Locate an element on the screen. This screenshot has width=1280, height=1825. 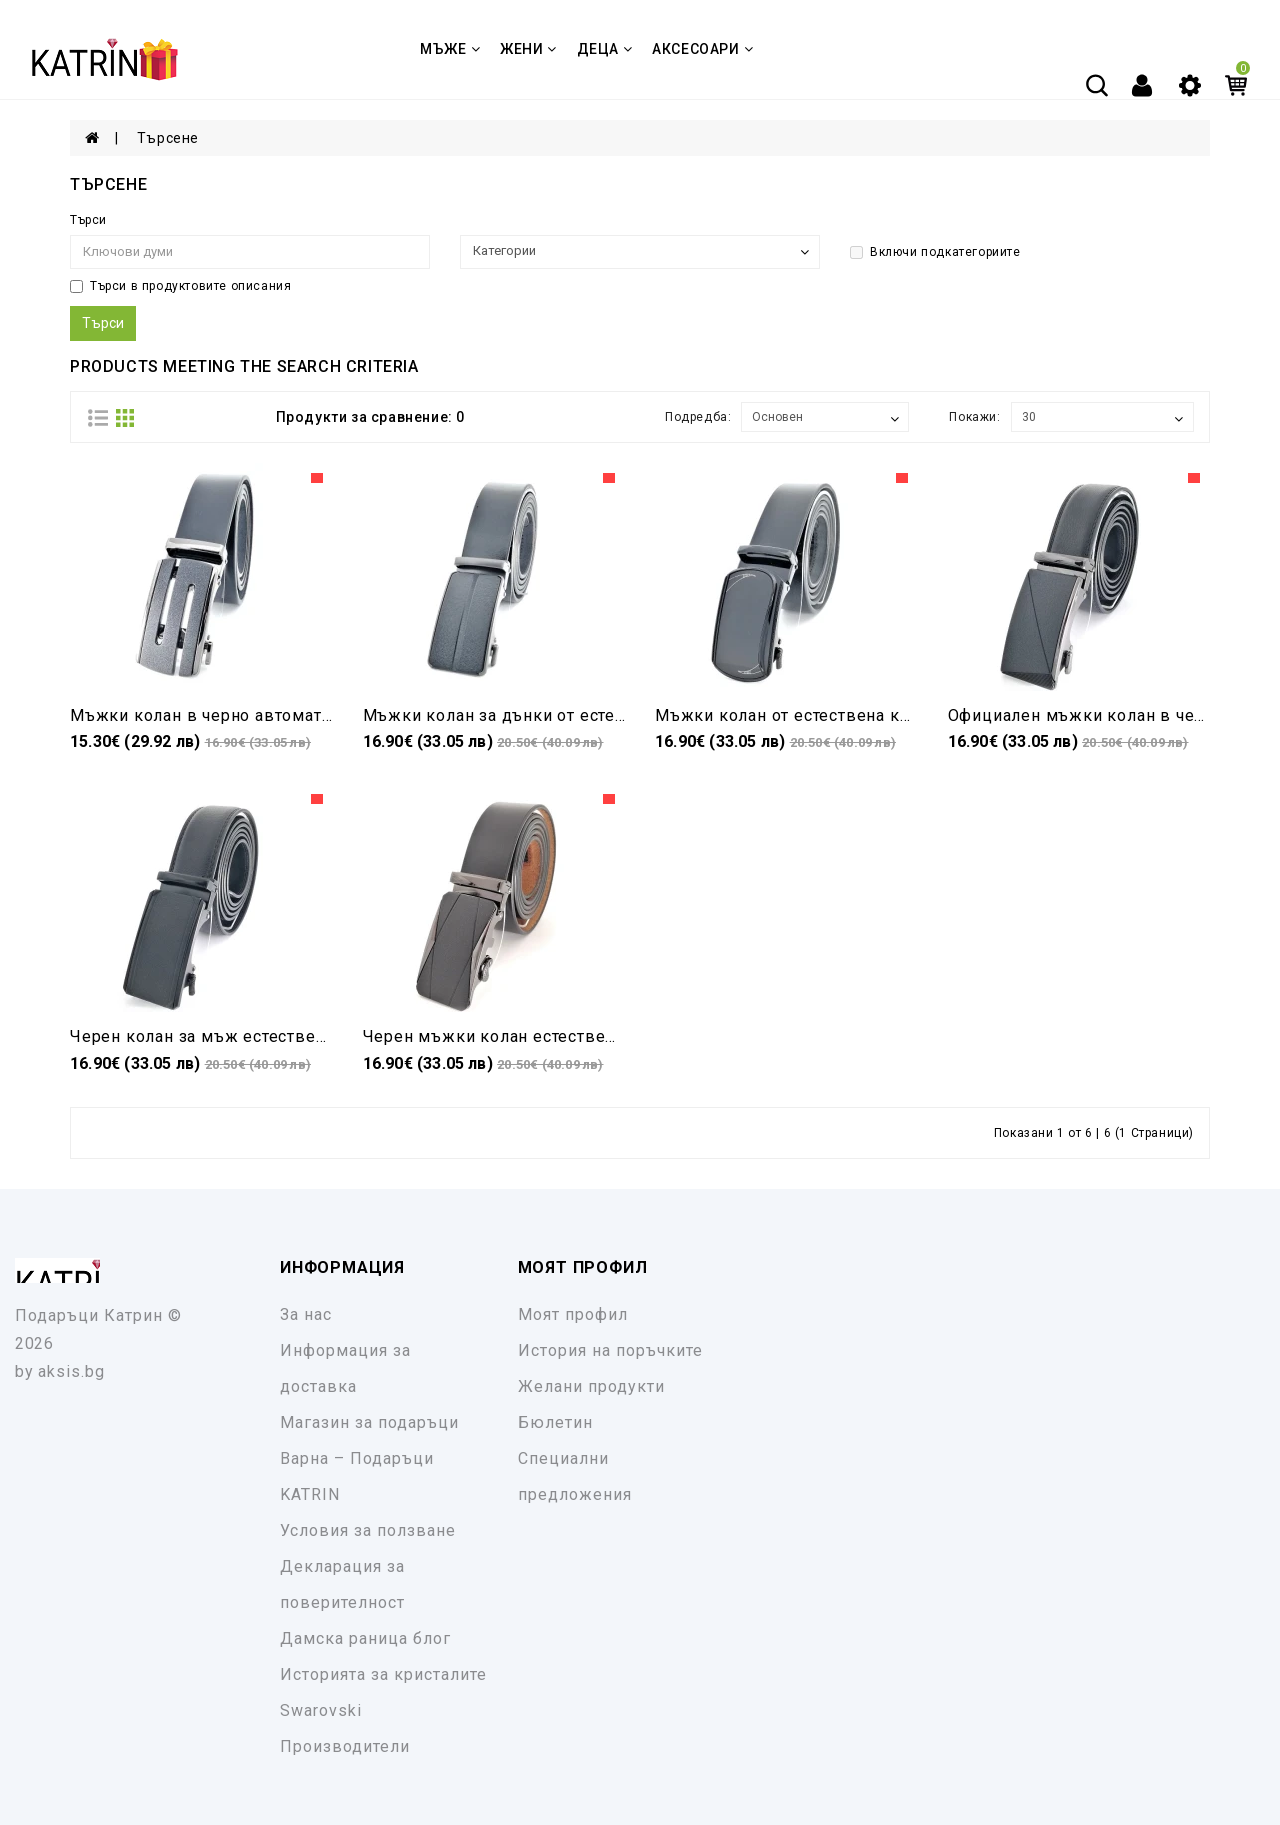
Подаръци Катрин is located at coordinates (89, 1315).